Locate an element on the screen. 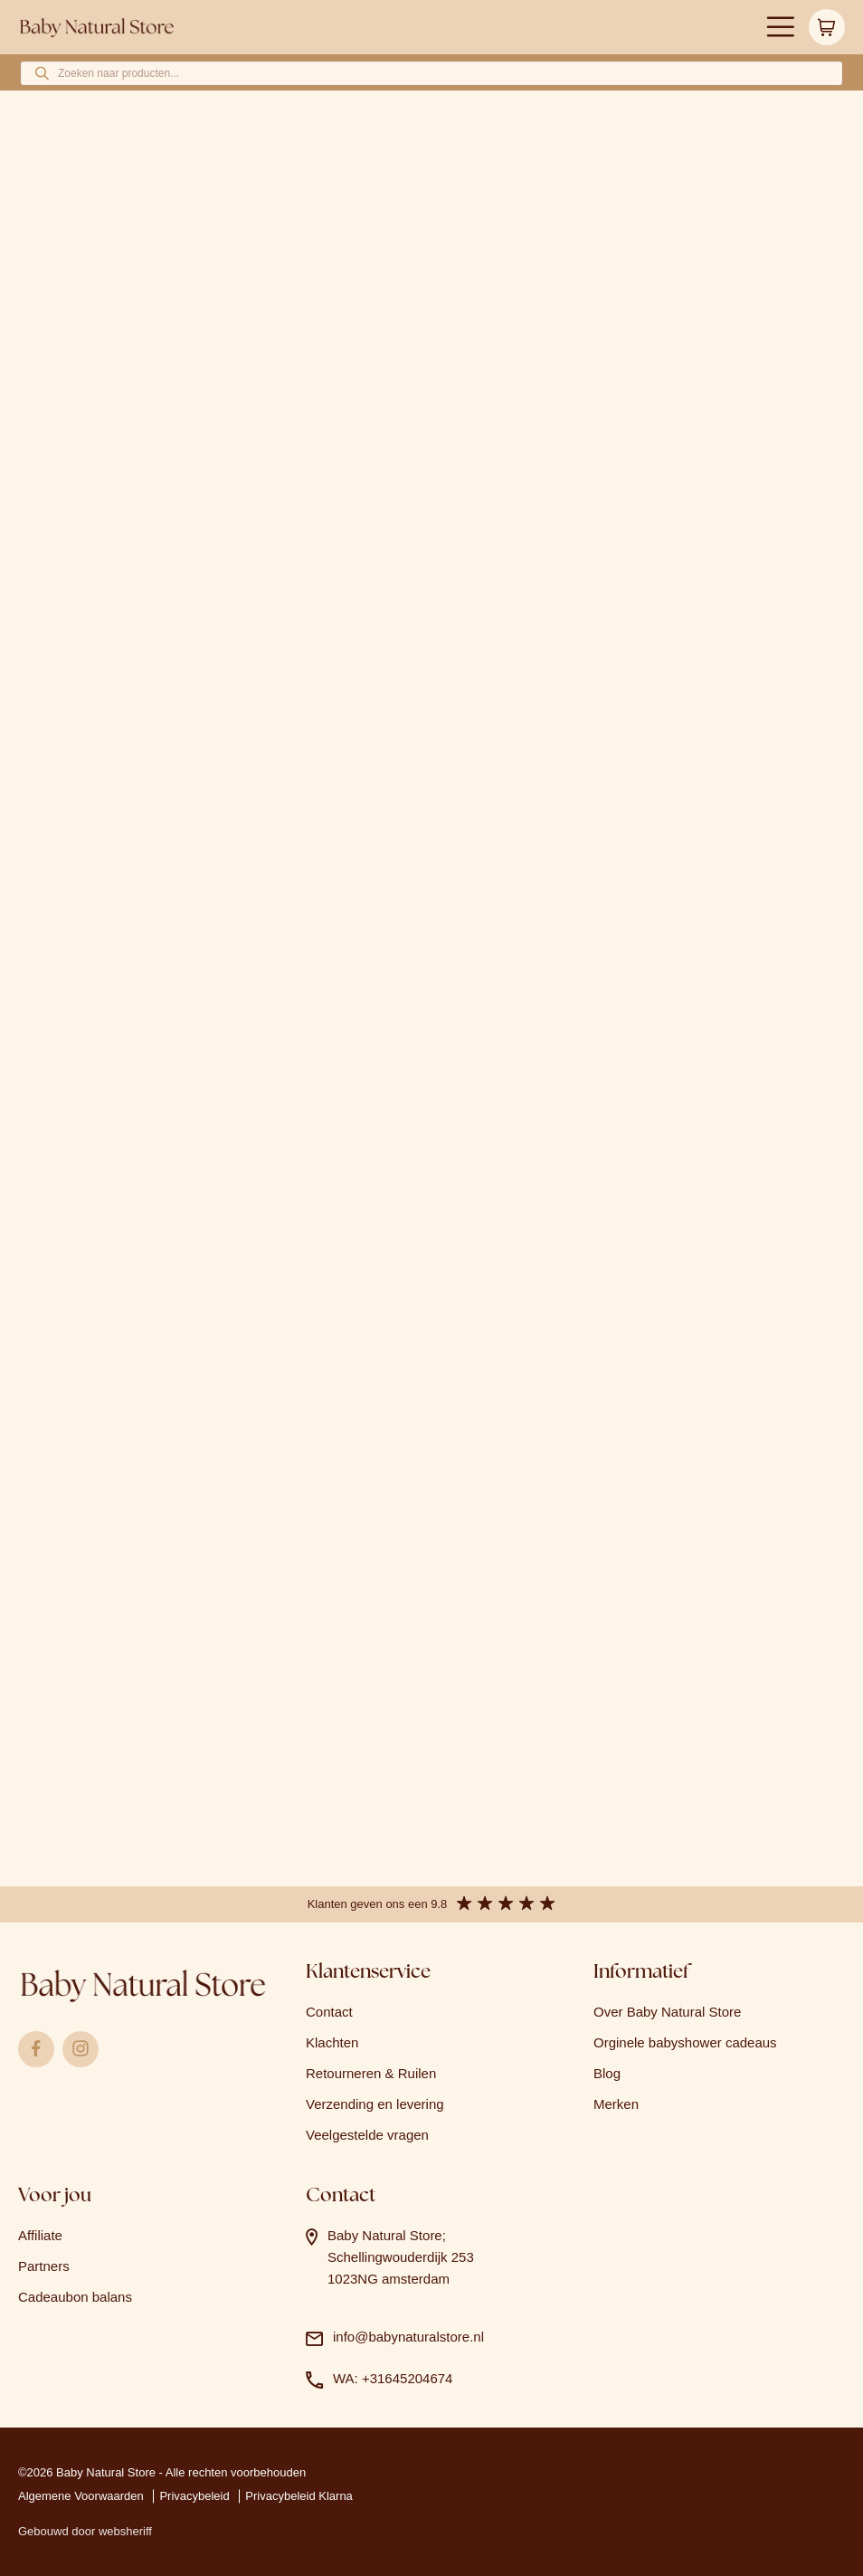 The image size is (863, 2576). Contact is located at coordinates (329, 2011).